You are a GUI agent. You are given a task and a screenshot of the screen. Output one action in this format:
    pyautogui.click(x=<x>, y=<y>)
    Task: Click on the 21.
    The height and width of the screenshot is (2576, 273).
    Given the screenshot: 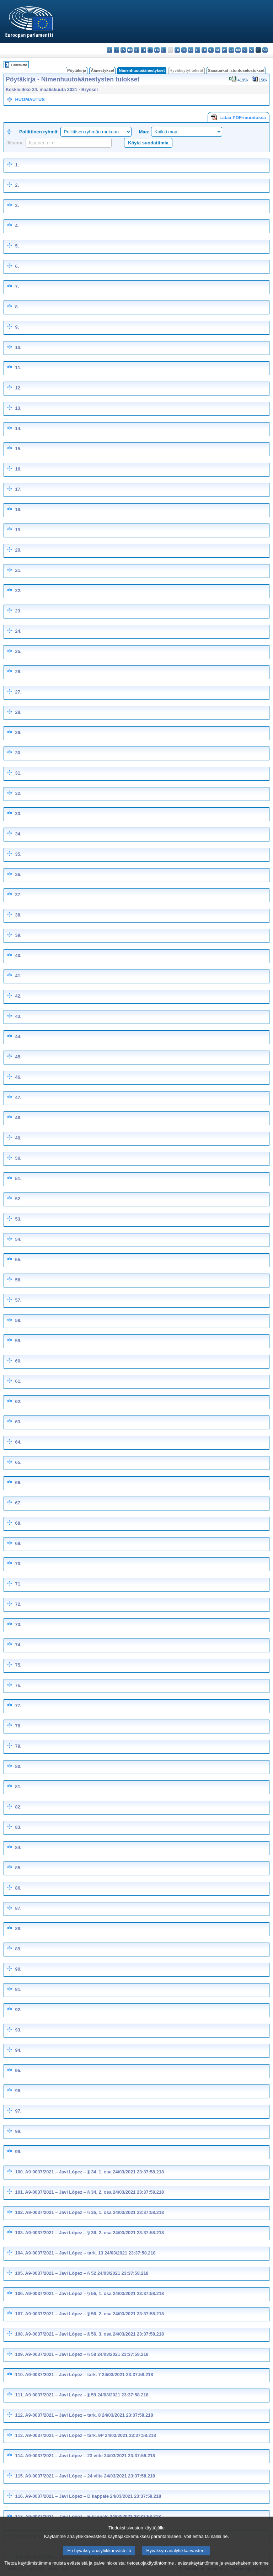 What is the action you would take?
    pyautogui.click(x=18, y=570)
    